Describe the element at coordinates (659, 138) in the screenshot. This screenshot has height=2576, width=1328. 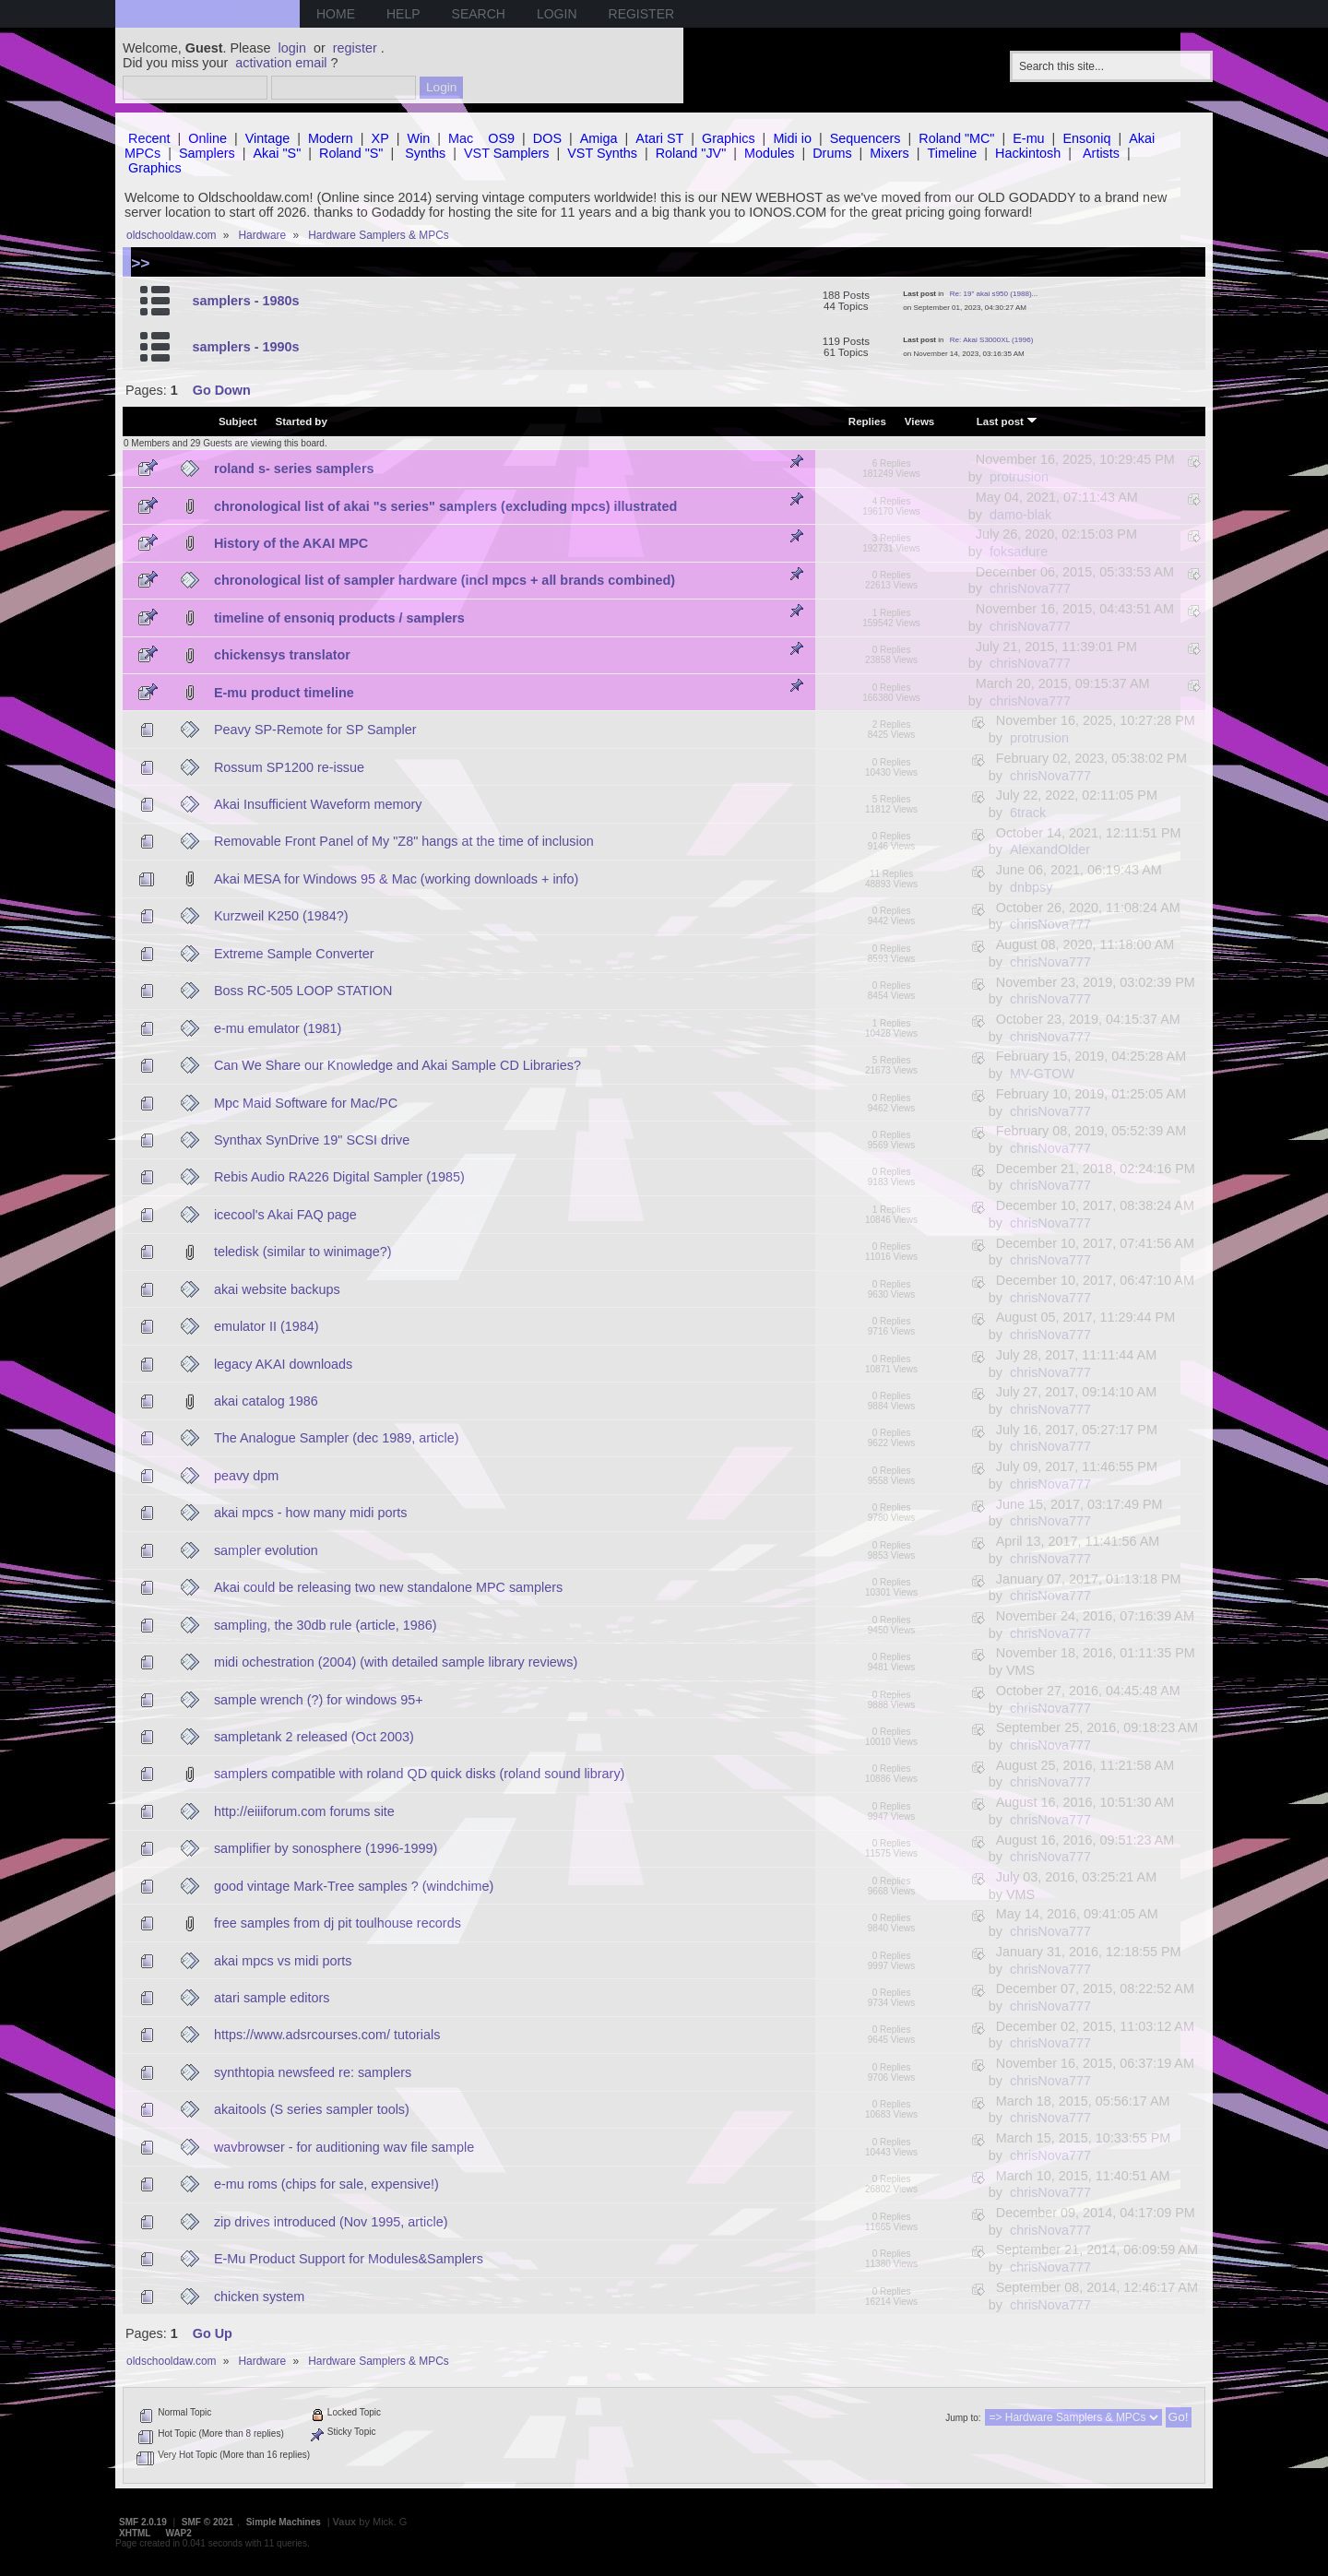
I see `Atari ST` at that location.